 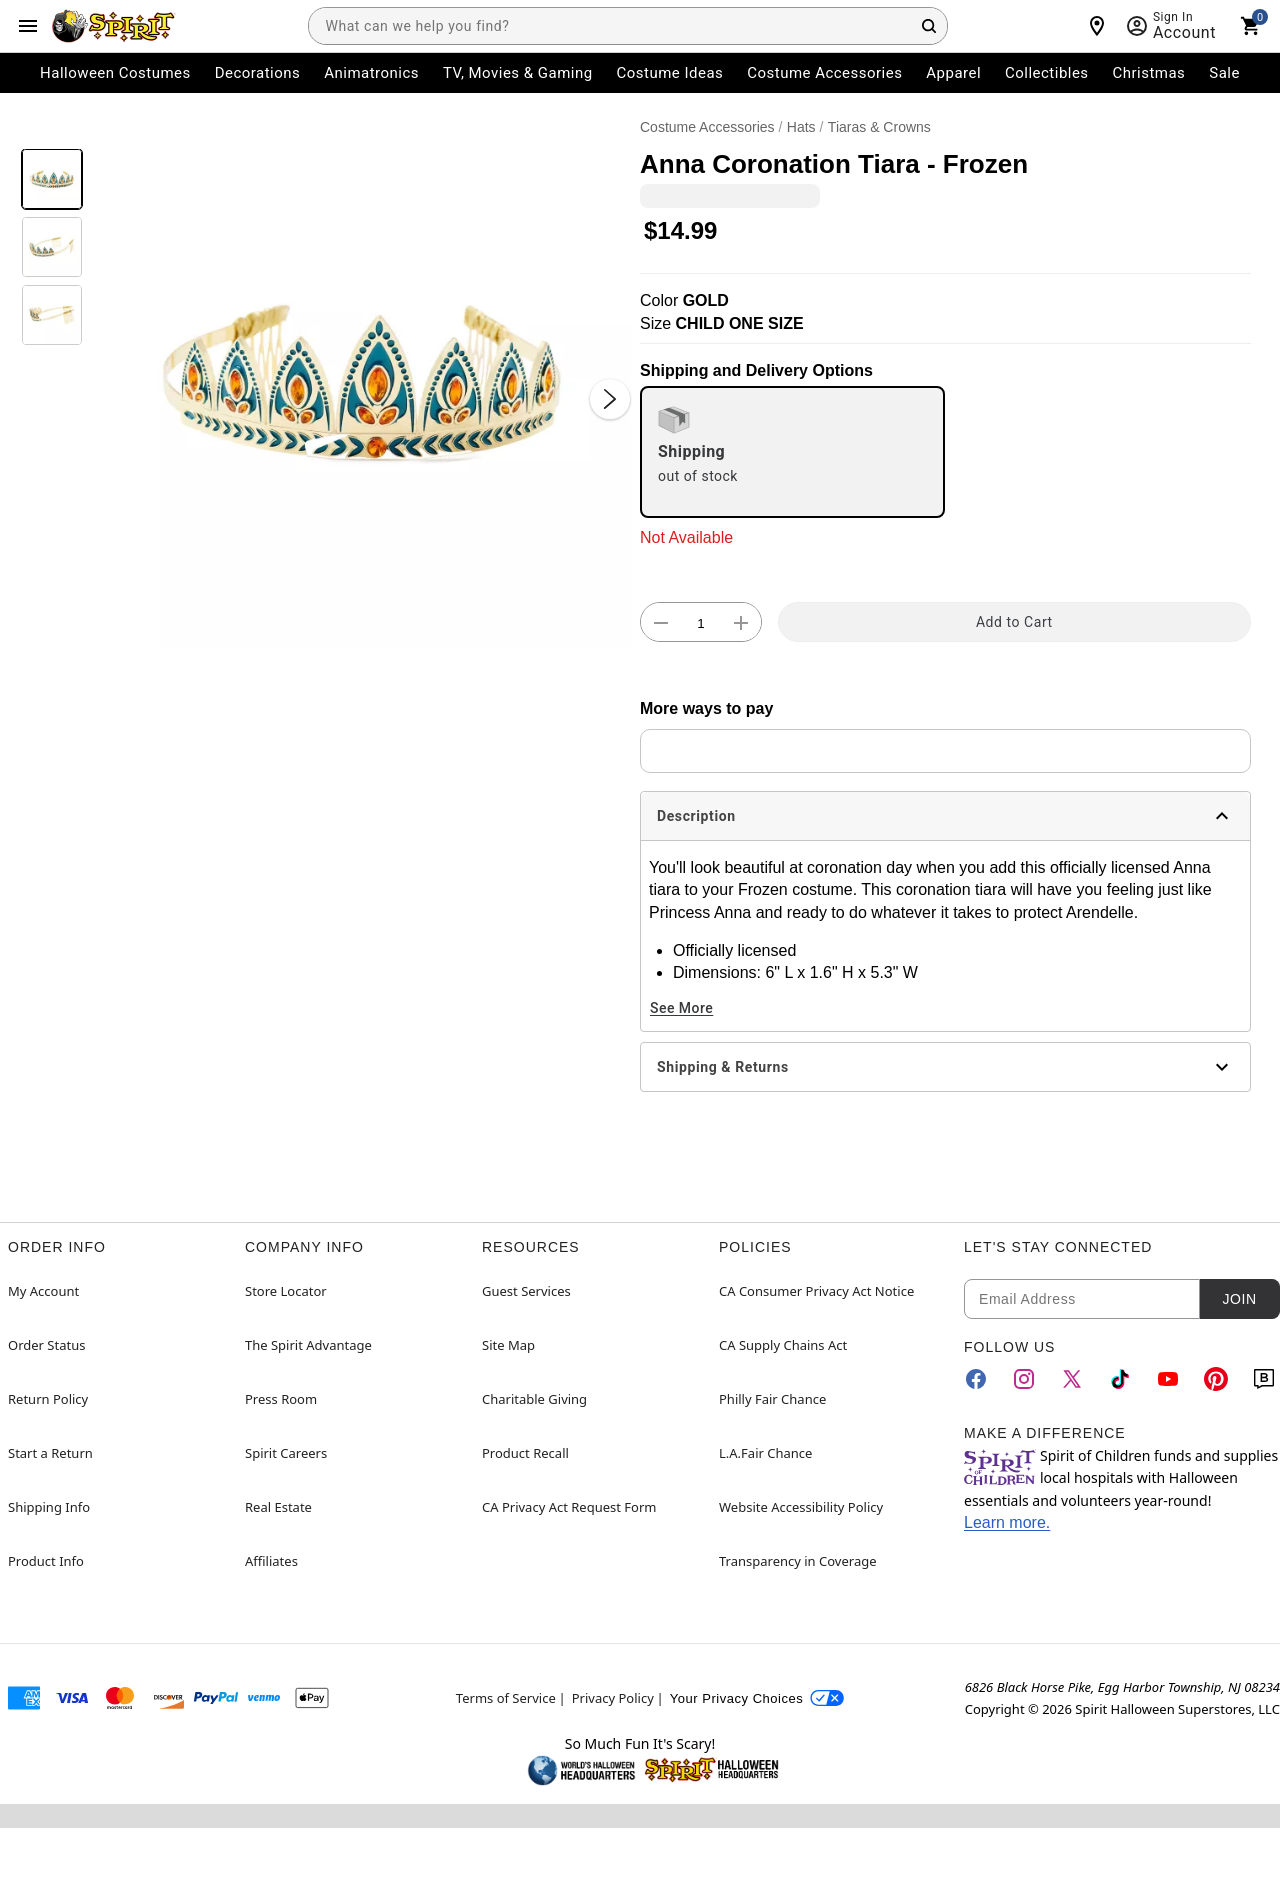 I want to click on [Main Menu], so click(x=28, y=26).